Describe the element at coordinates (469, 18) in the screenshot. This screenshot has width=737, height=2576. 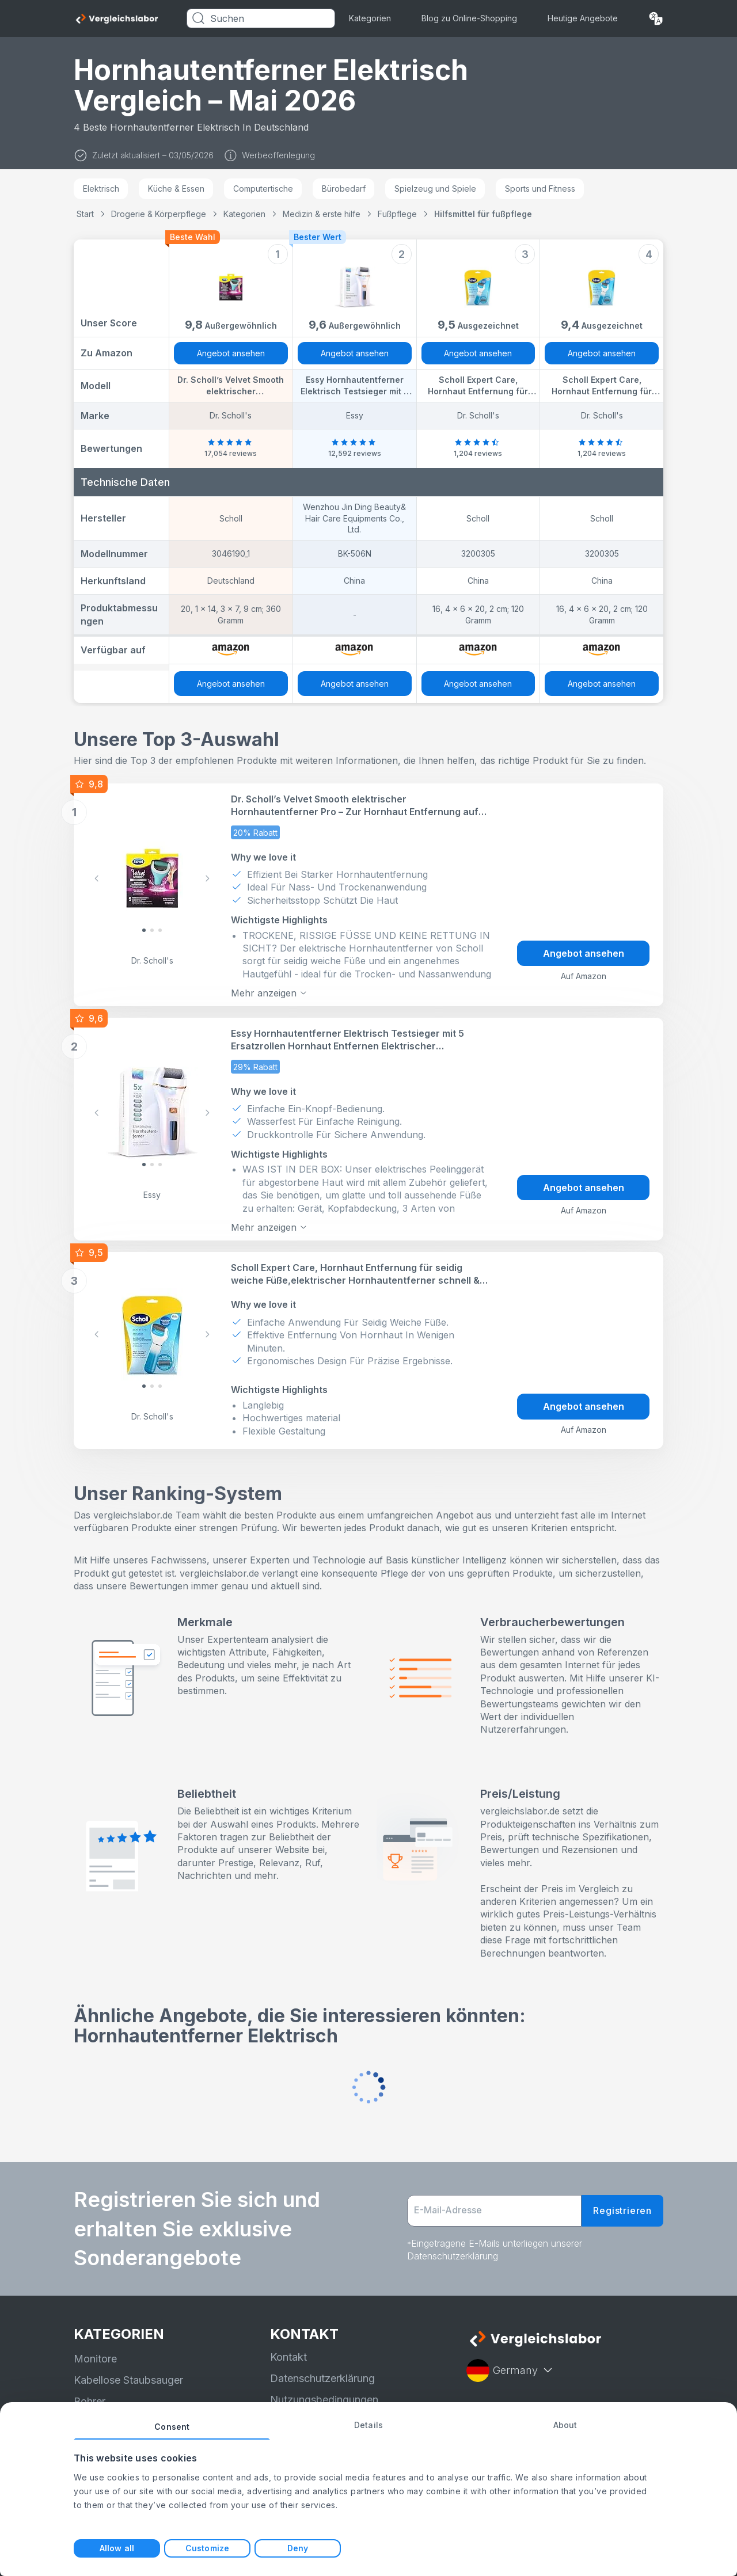
I see `Blog zu Online-Shopping` at that location.